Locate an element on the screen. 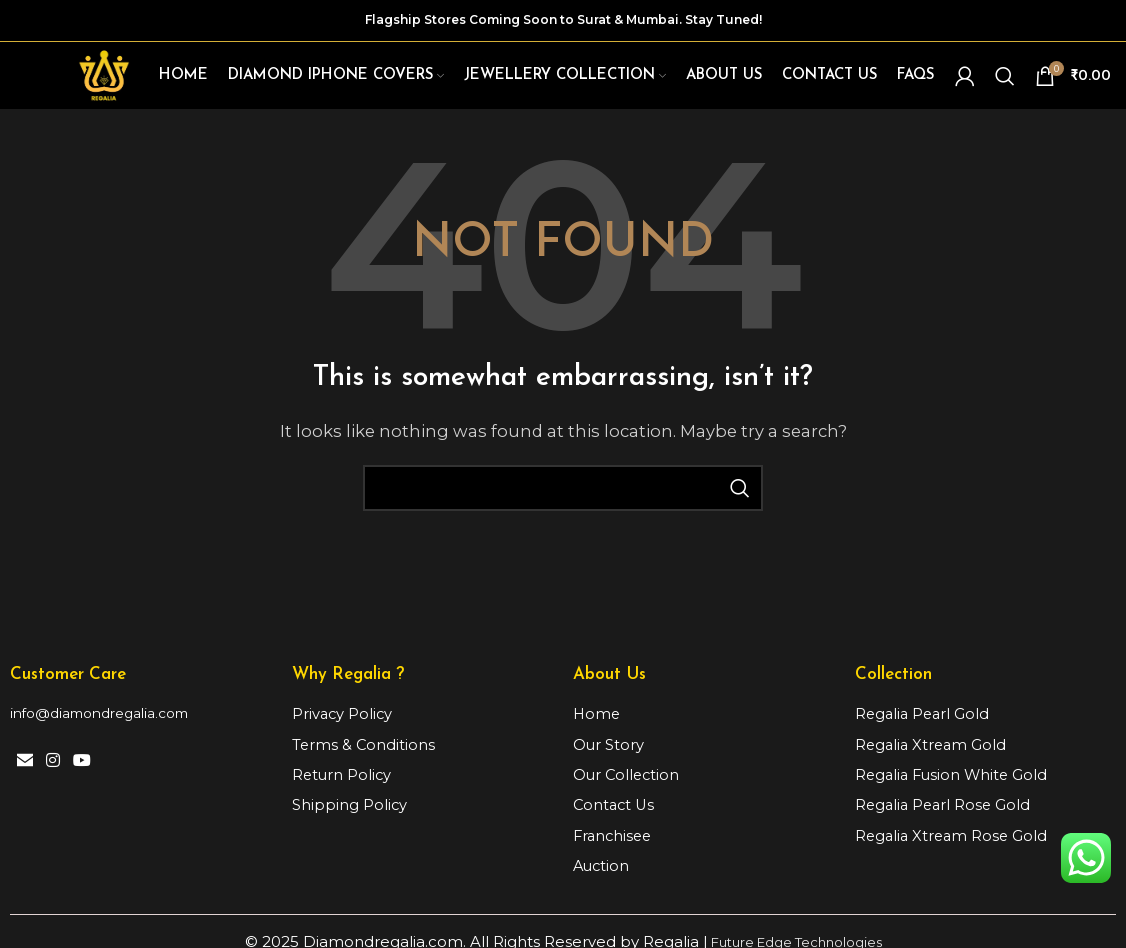 This screenshot has height=948, width=1126. Collection is located at coordinates (893, 679).